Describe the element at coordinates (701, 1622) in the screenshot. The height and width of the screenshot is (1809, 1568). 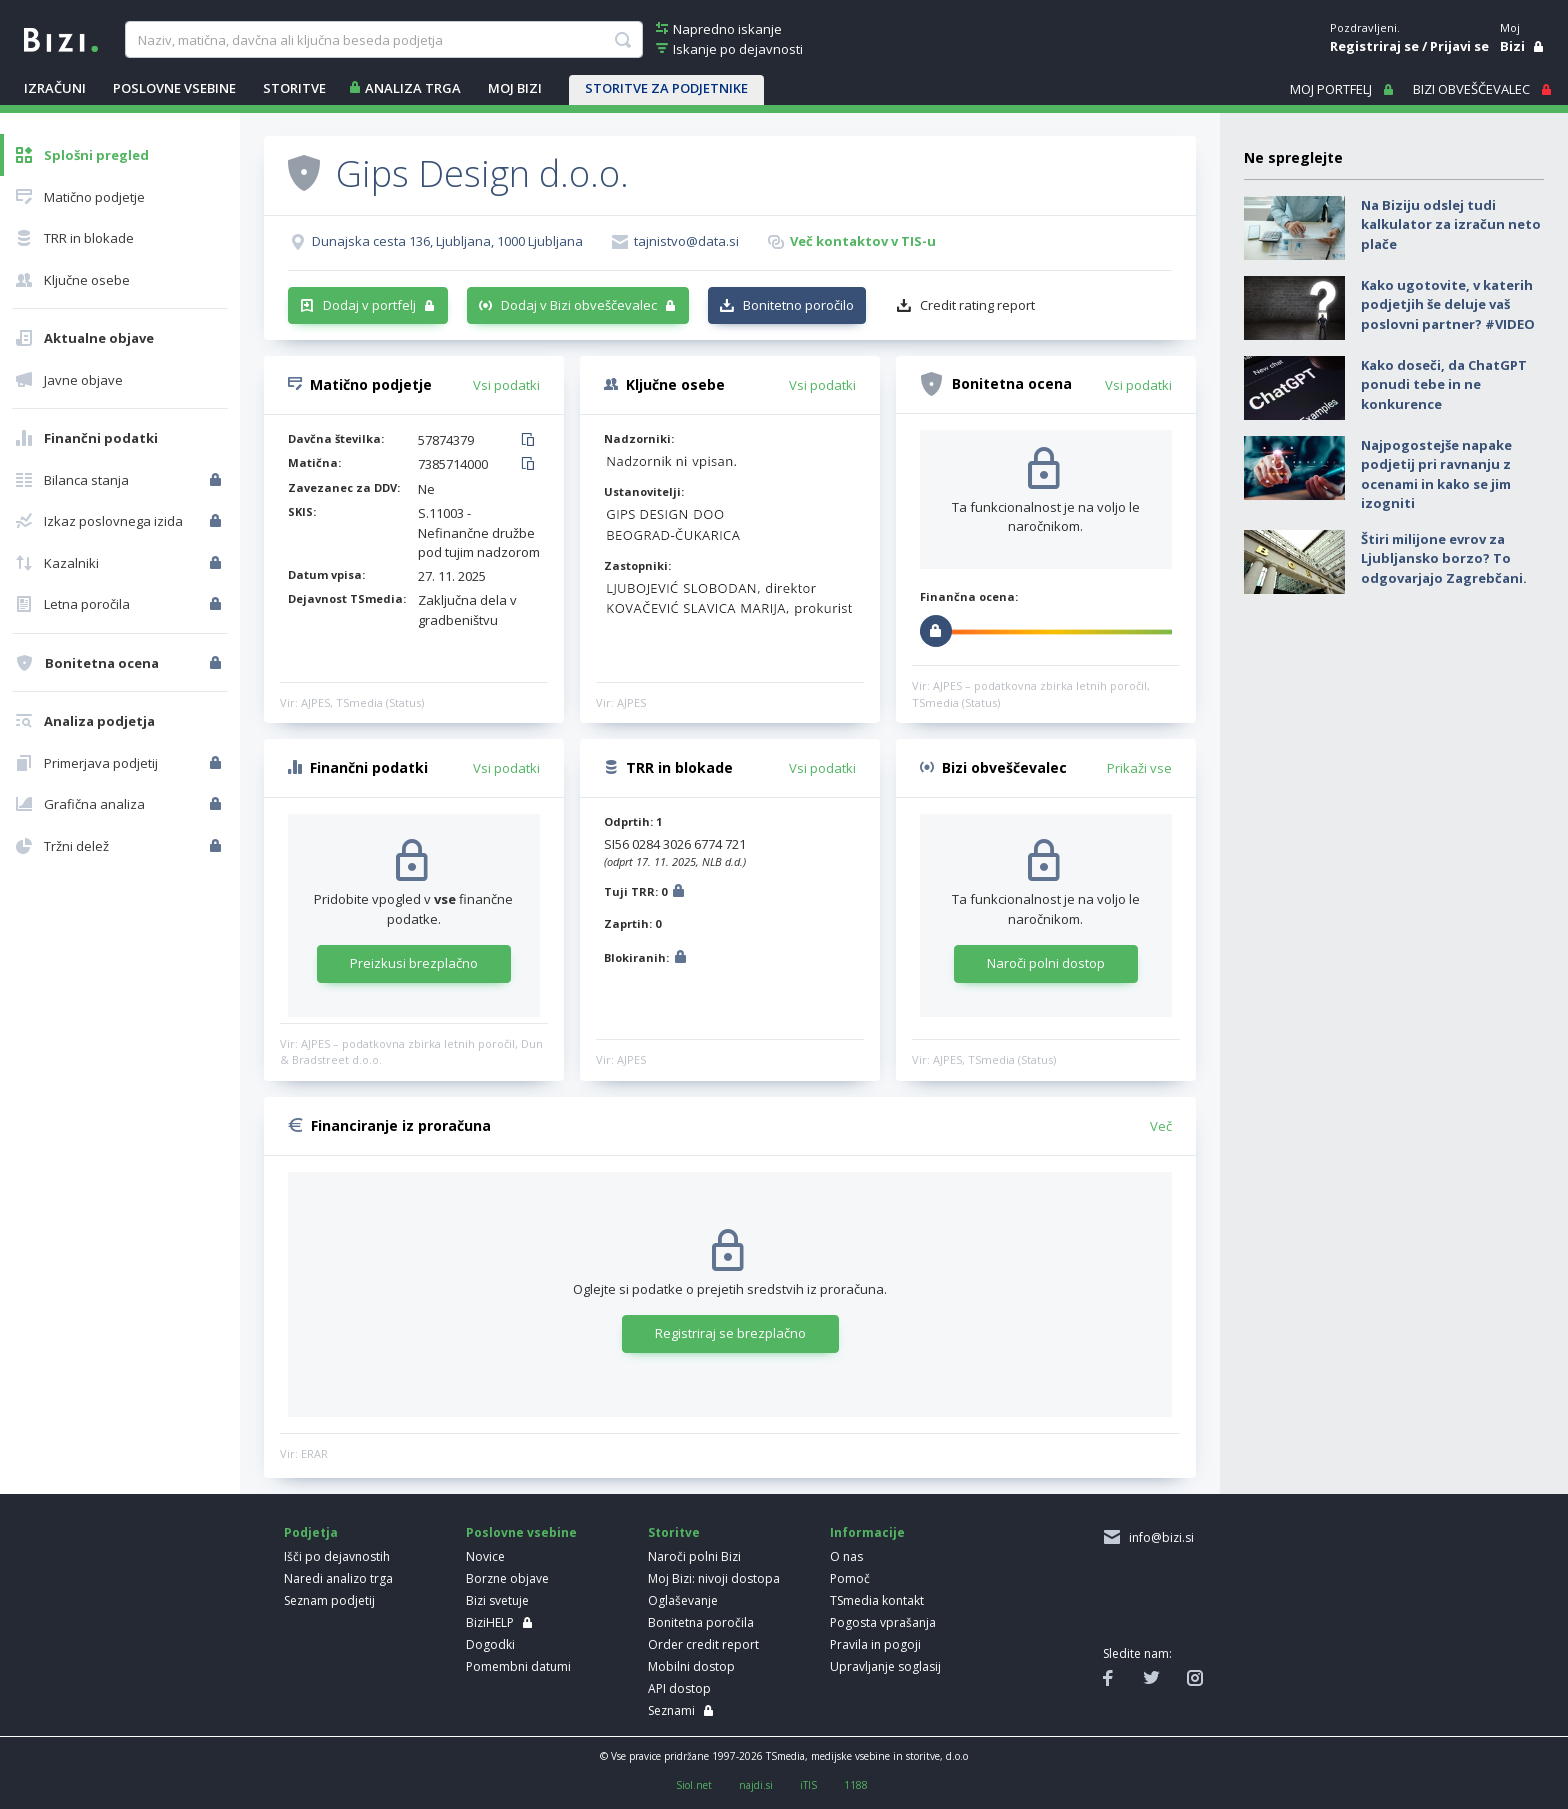
I see `Bonitetna poročila` at that location.